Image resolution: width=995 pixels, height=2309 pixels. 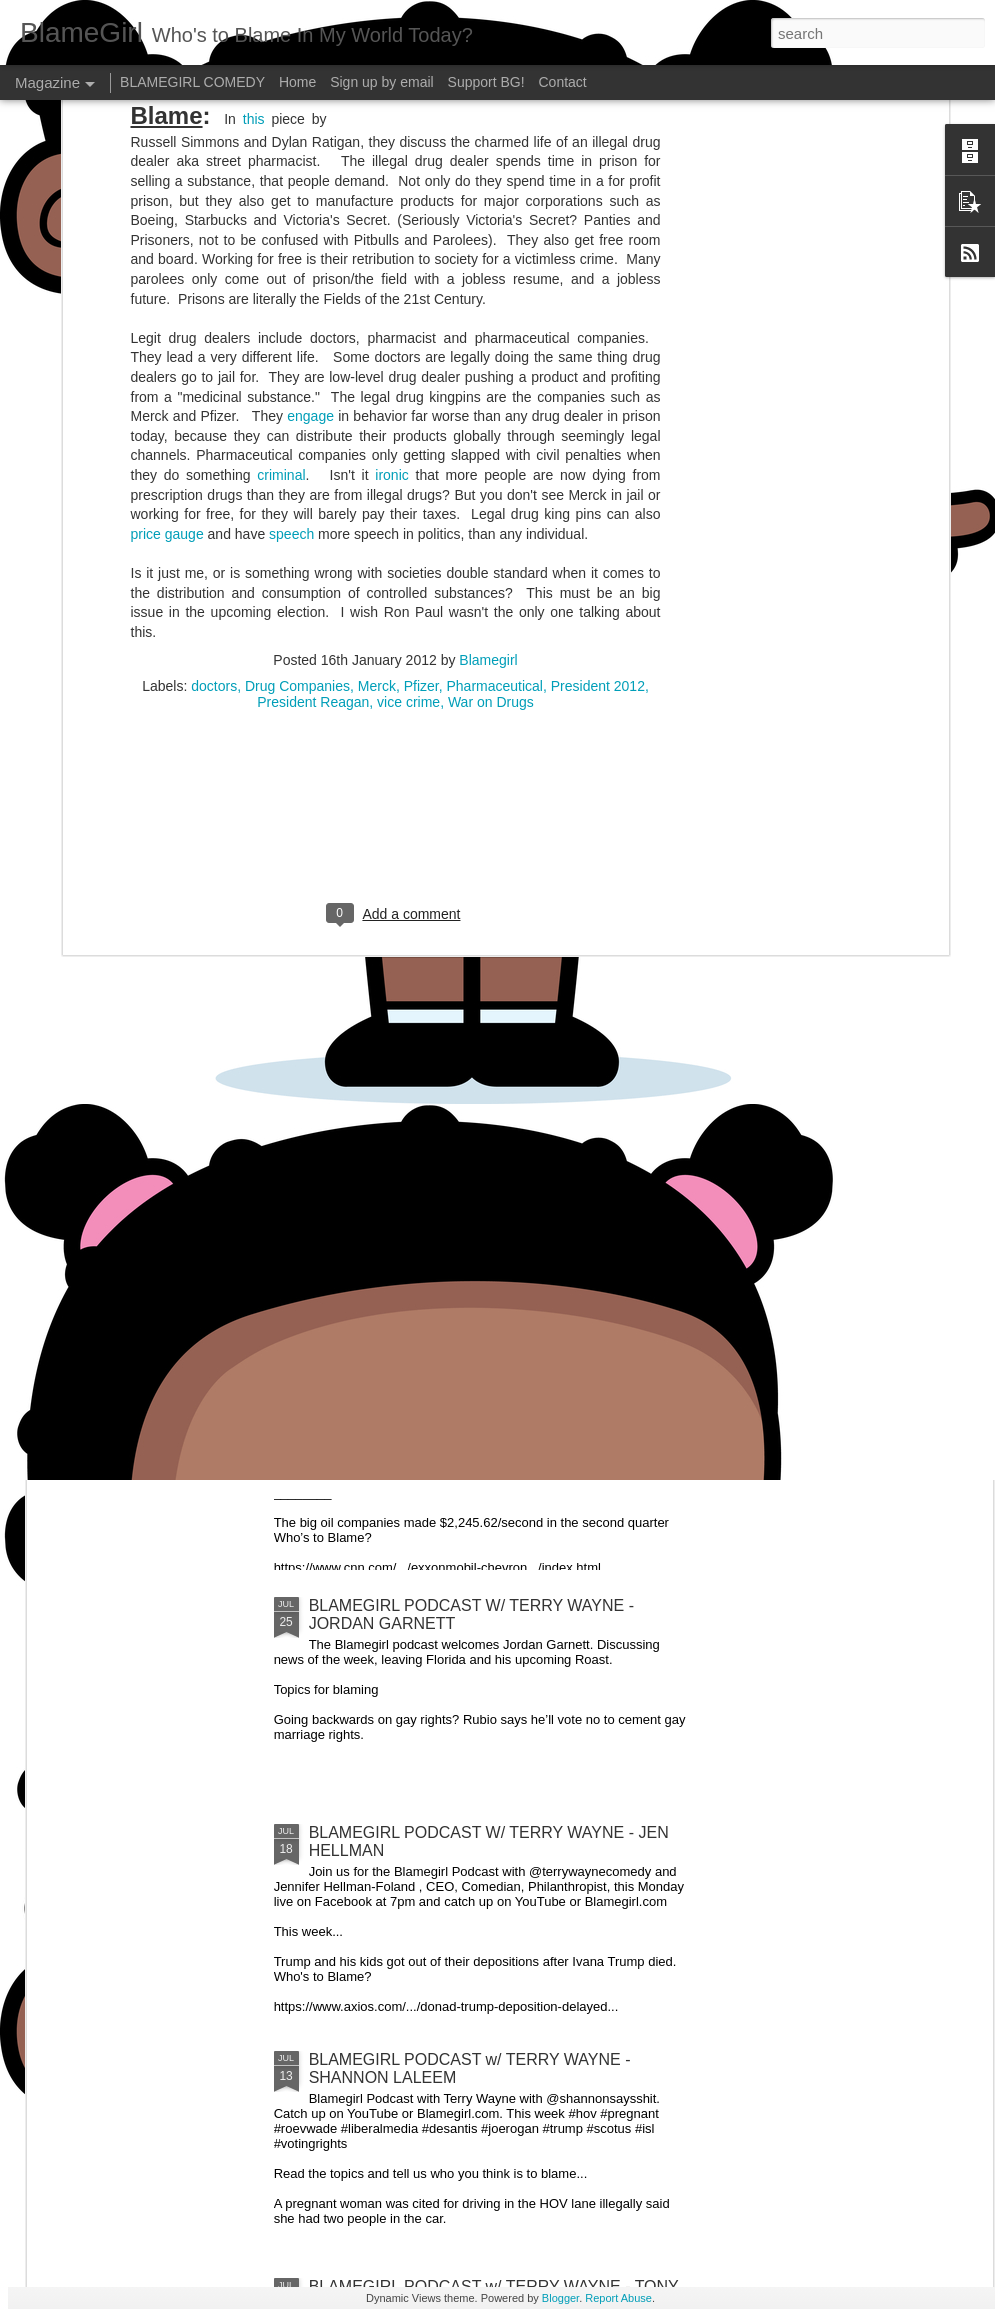 What do you see at coordinates (291, 308) in the screenshot?
I see `speech` at bounding box center [291, 308].